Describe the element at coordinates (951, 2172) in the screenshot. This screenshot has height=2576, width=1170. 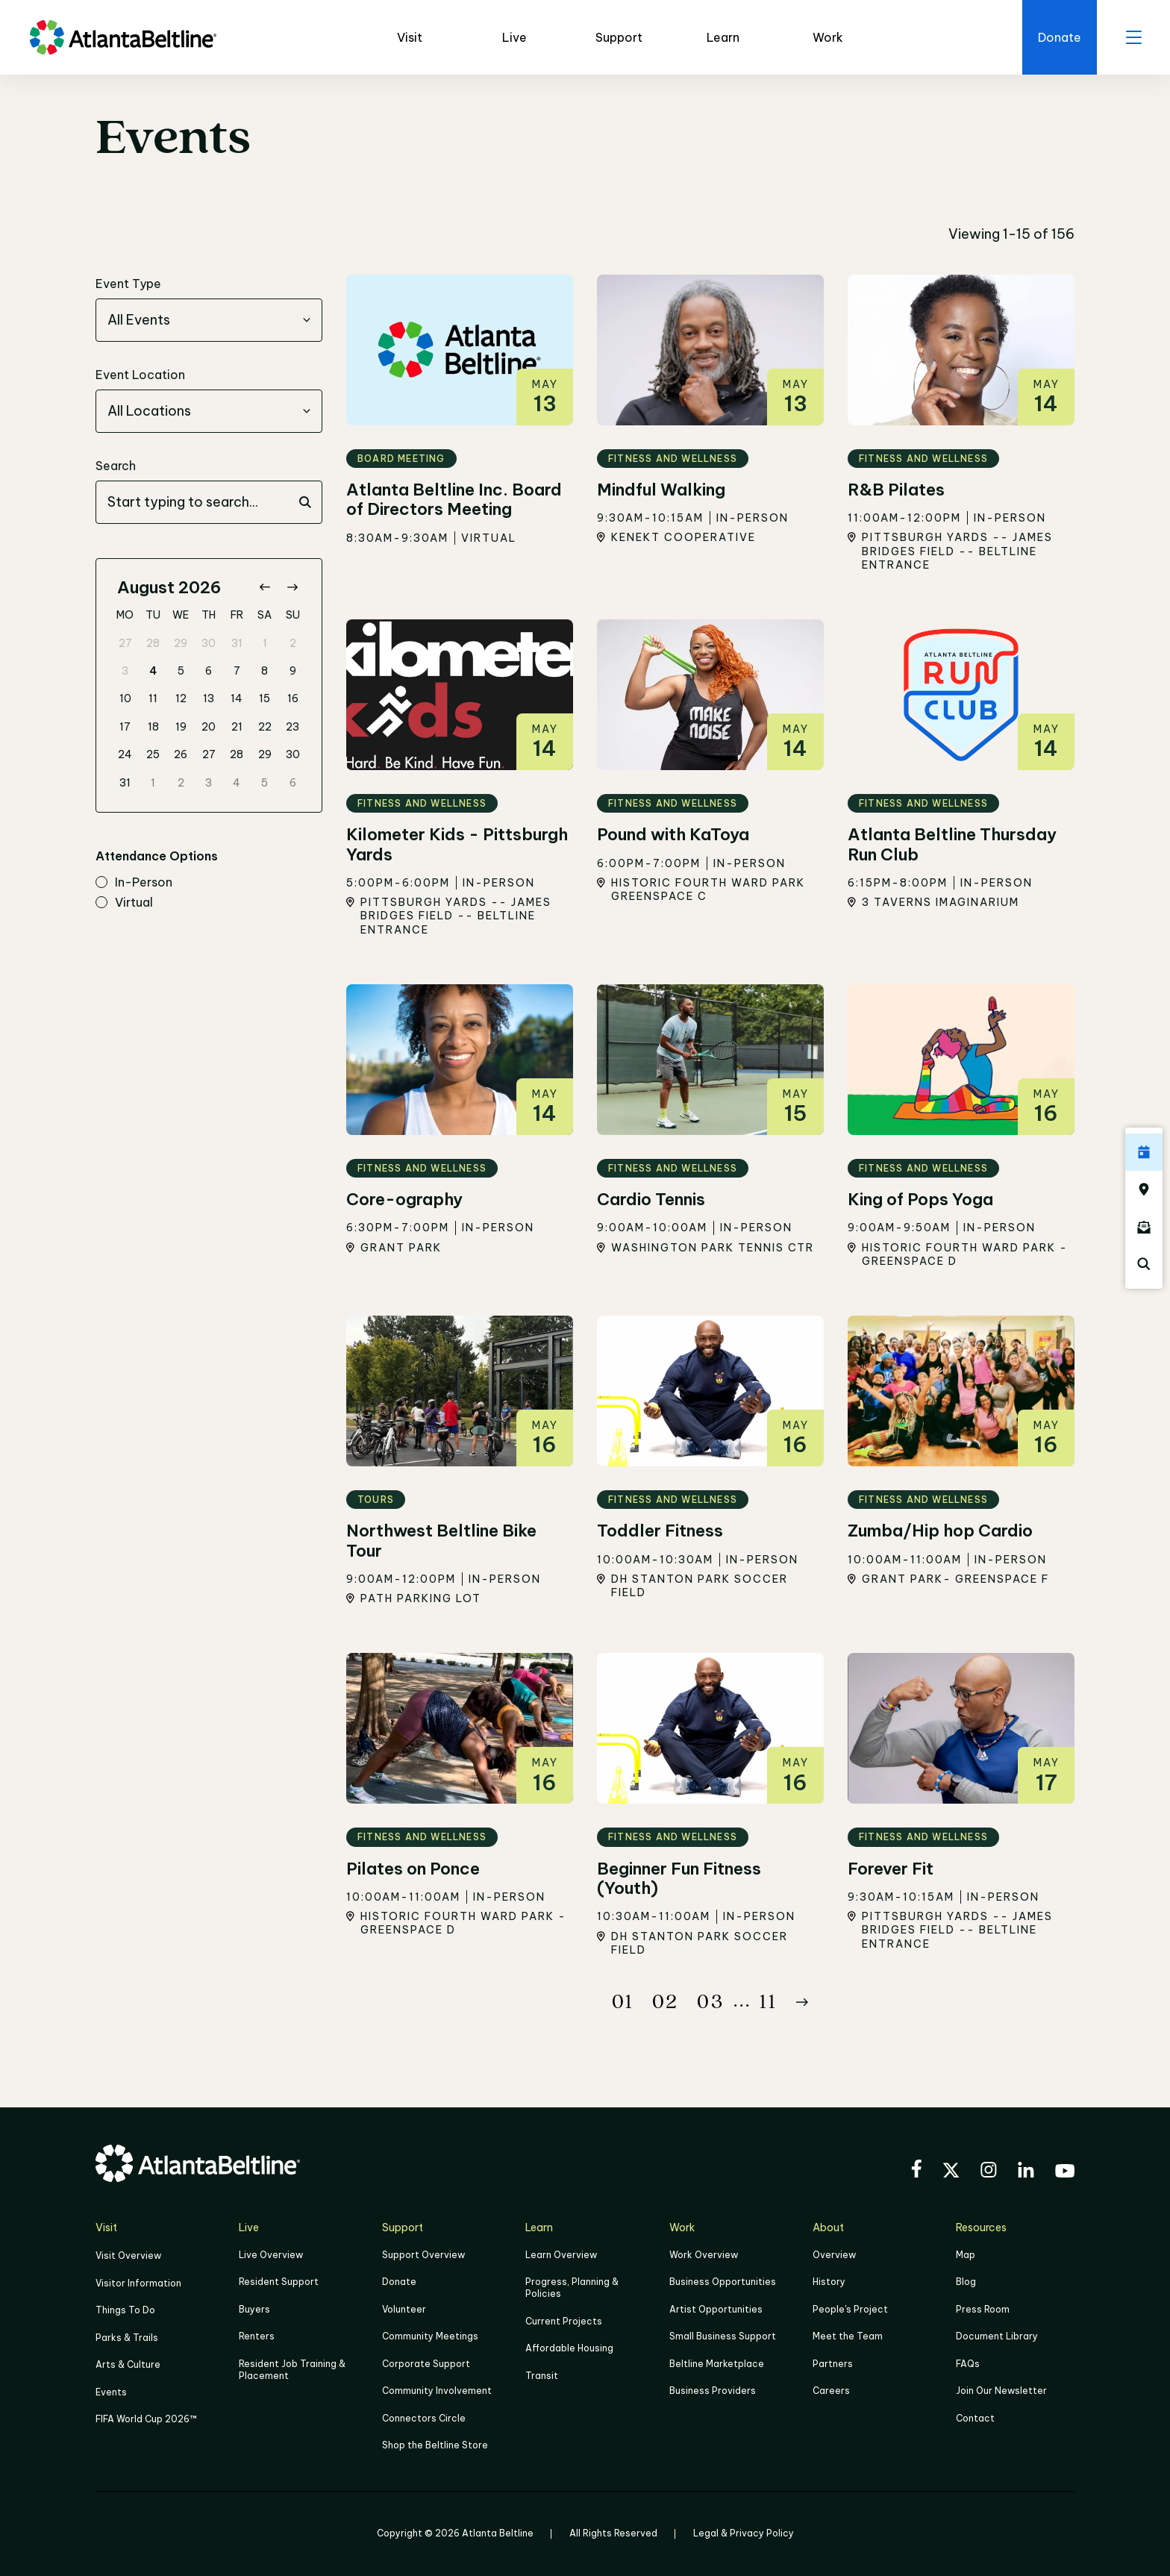
I see `[Visit the BeltLine's X (twitter) account]` at that location.